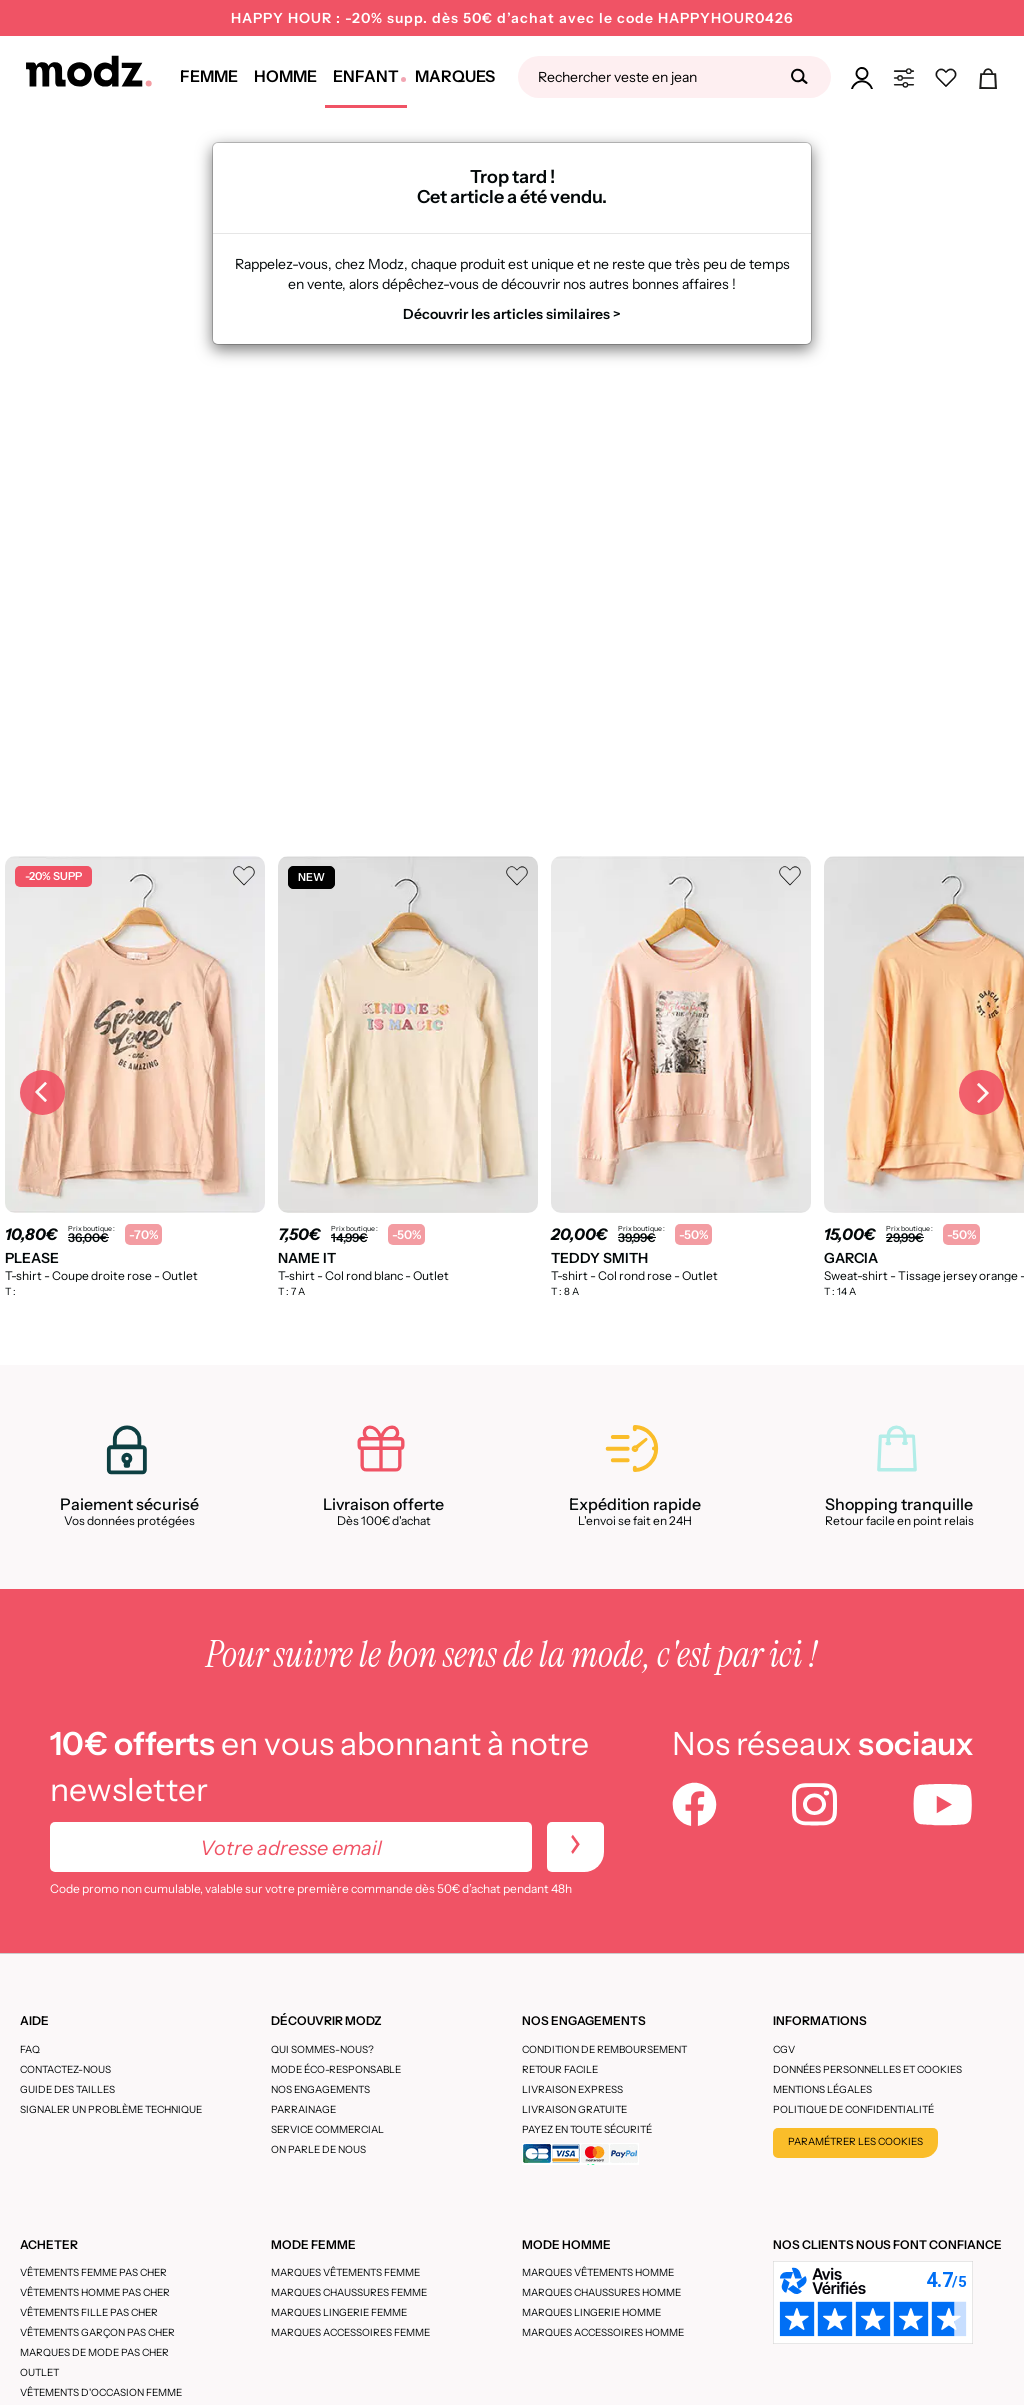 Image resolution: width=1024 pixels, height=2405 pixels. What do you see at coordinates (67, 2089) in the screenshot?
I see `Guide des tailles` at bounding box center [67, 2089].